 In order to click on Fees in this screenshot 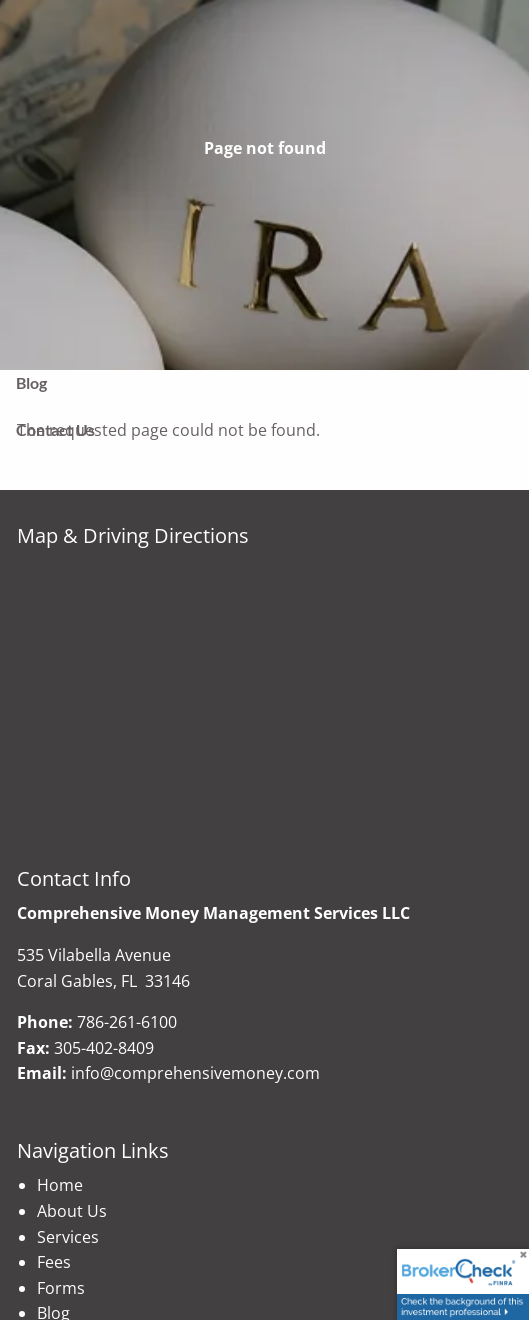, I will do `click(54, 1262)`.